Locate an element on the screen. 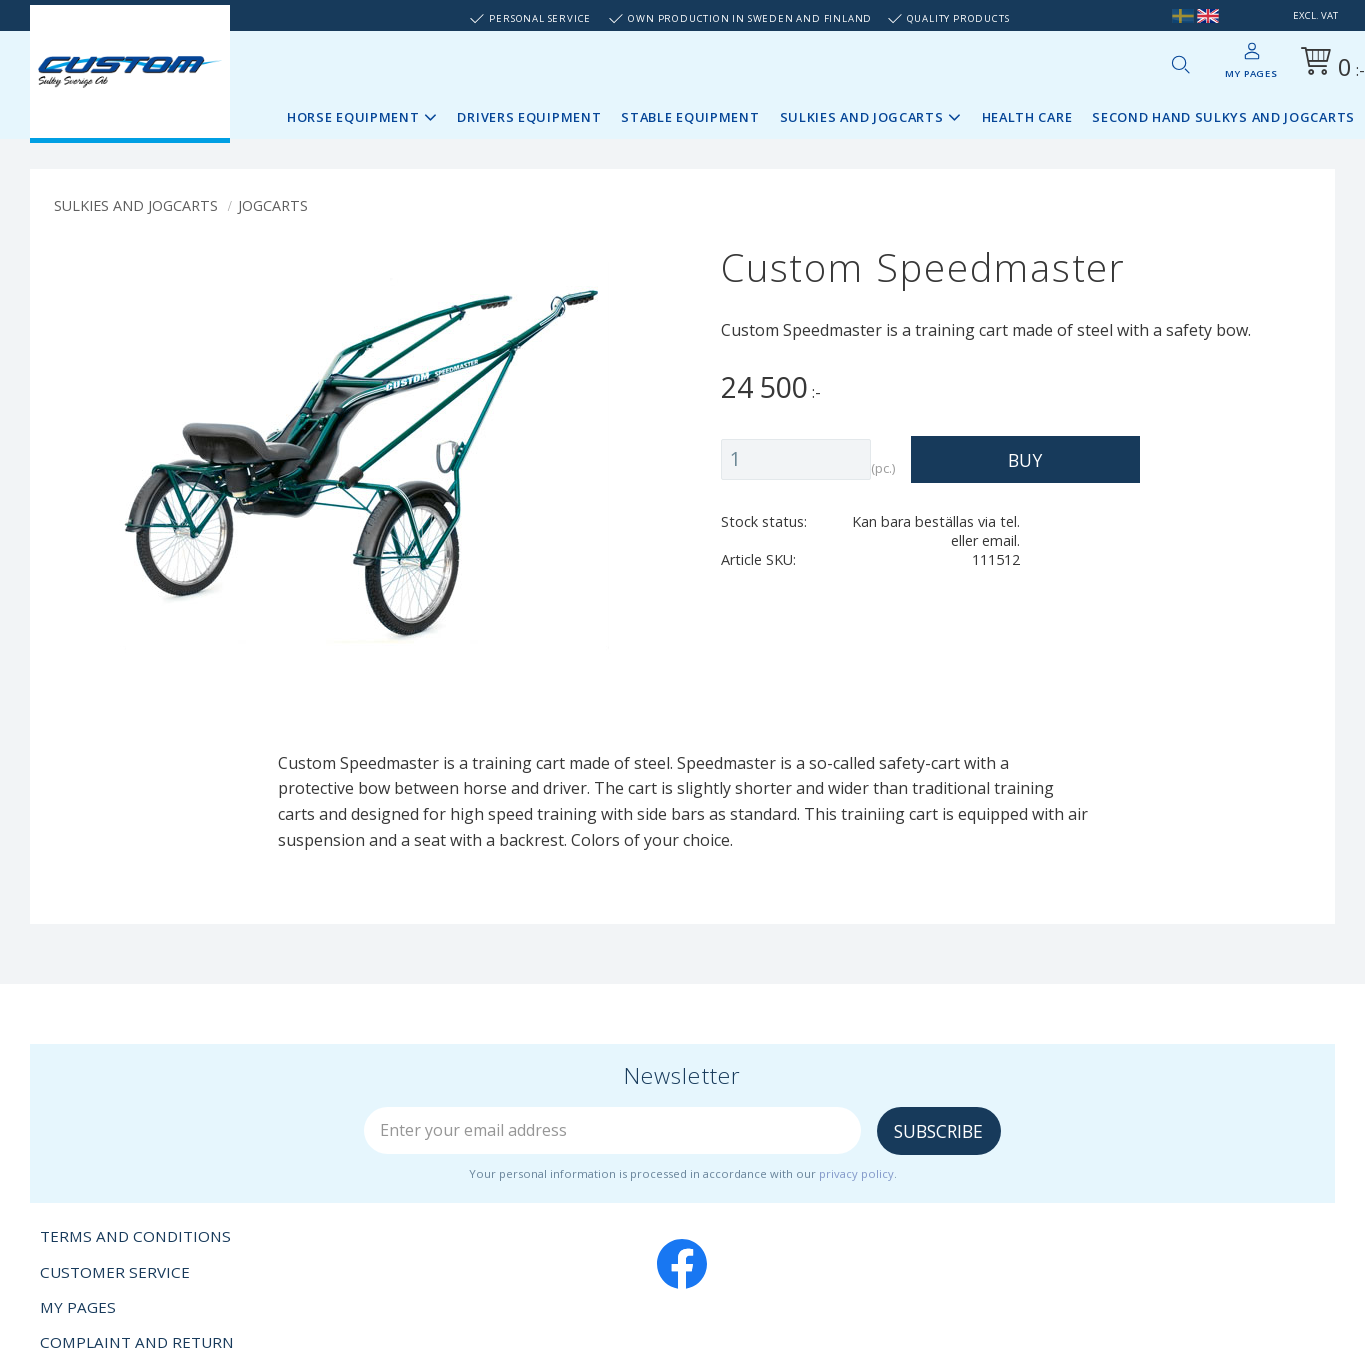  Stable Equipment [menuitem] is located at coordinates (690, 117).